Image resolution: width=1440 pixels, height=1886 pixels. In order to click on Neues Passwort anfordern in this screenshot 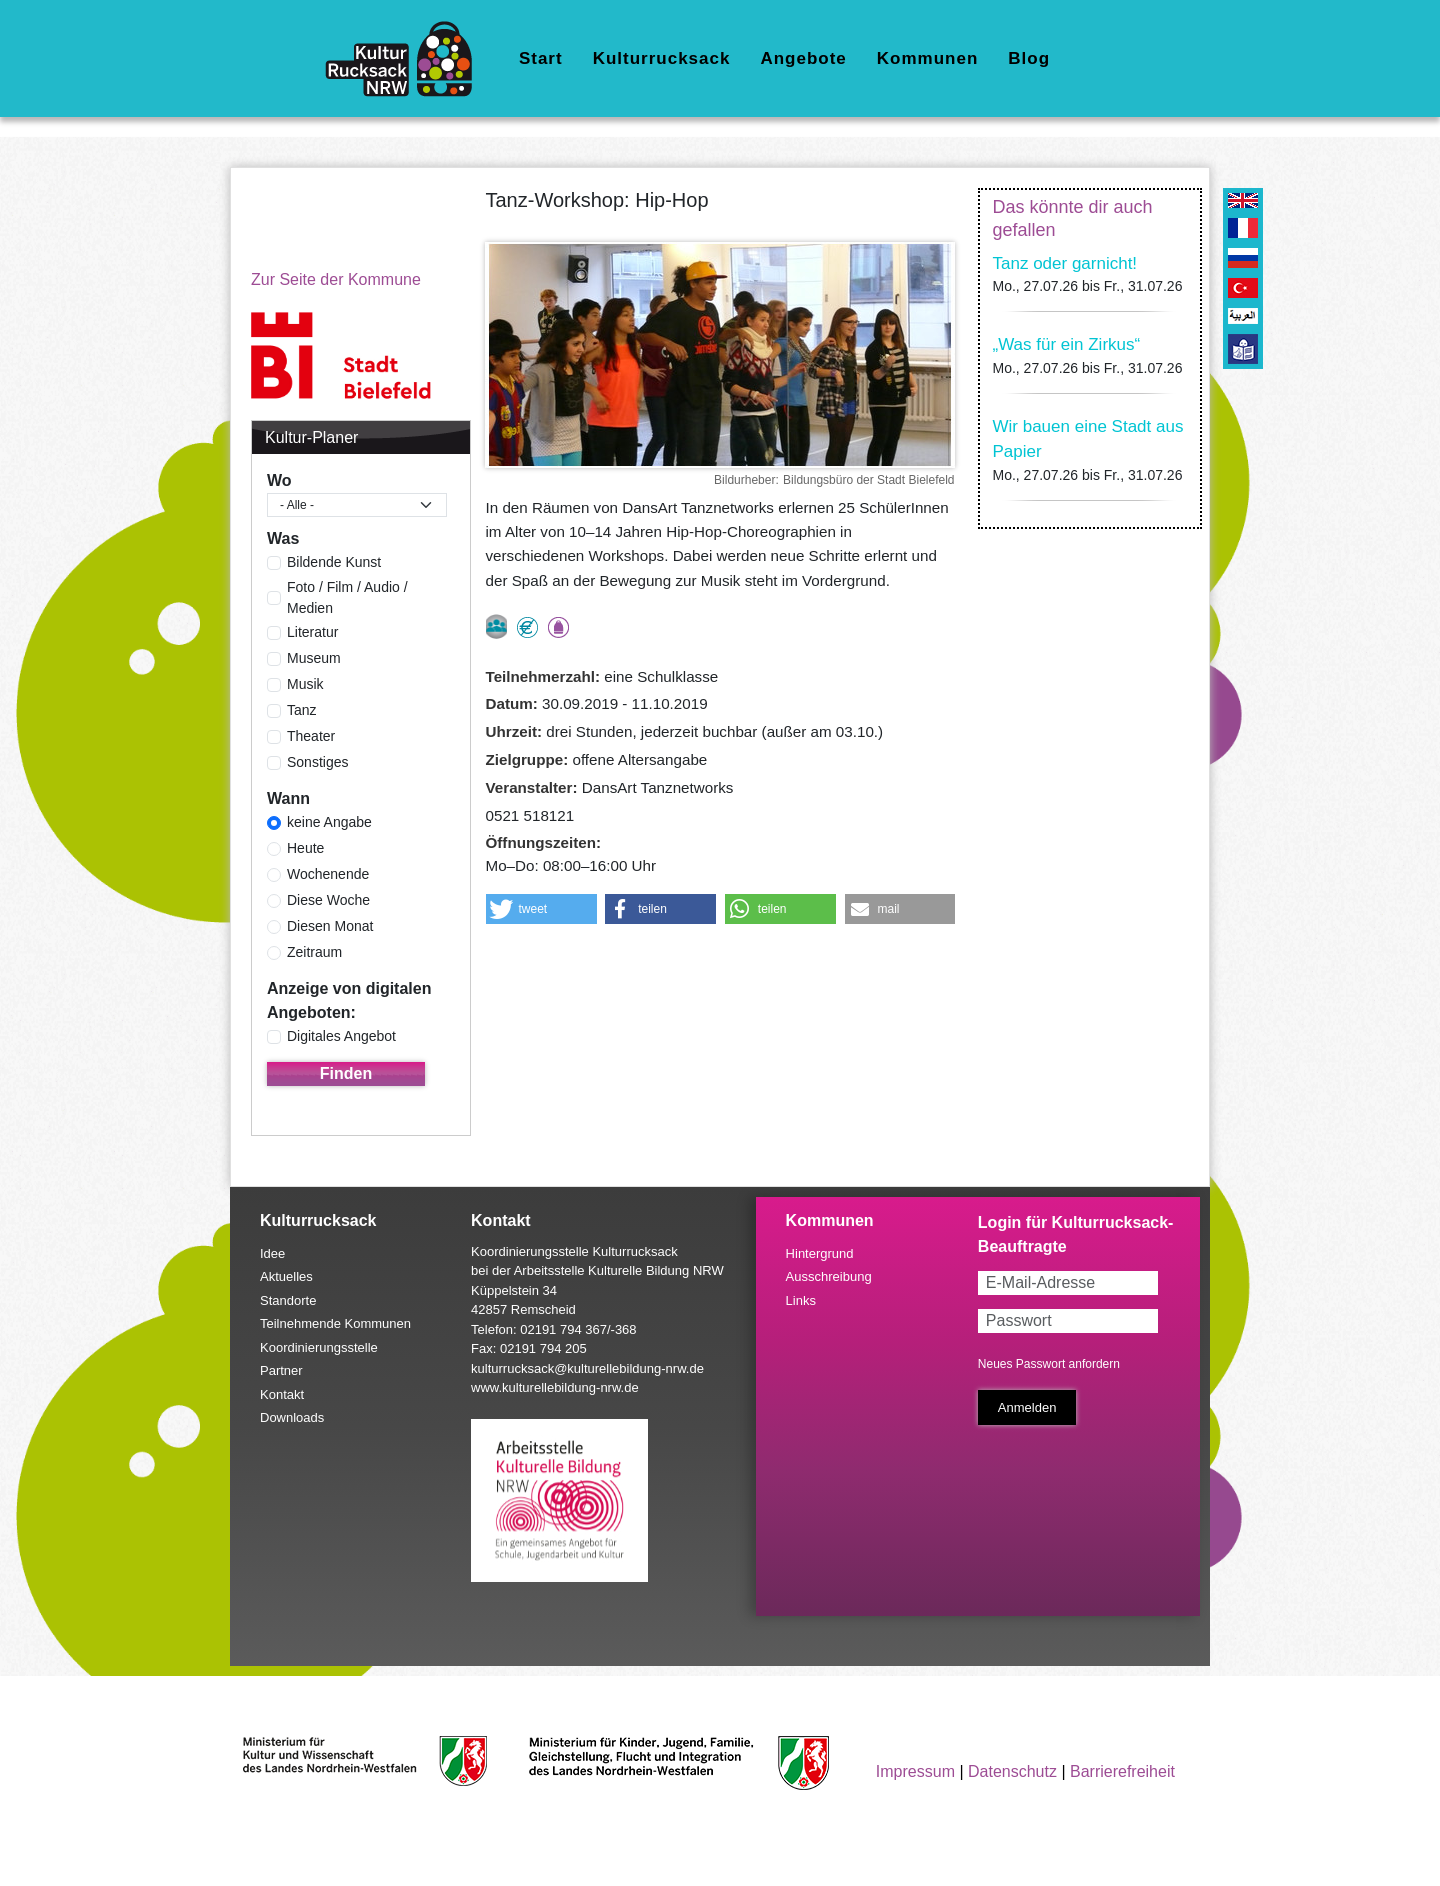, I will do `click(1049, 1364)`.